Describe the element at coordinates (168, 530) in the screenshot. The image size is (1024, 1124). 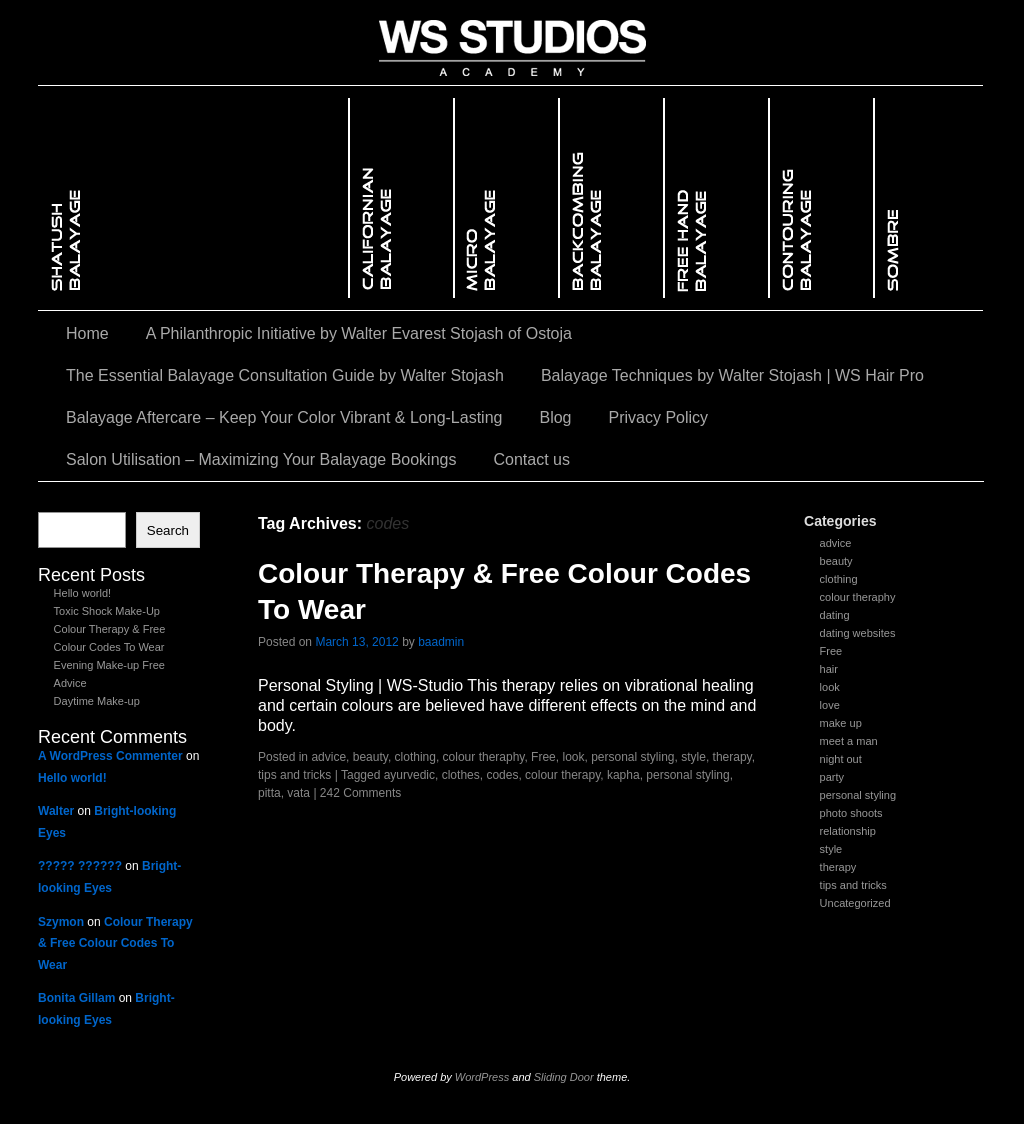
I see `Search` at that location.